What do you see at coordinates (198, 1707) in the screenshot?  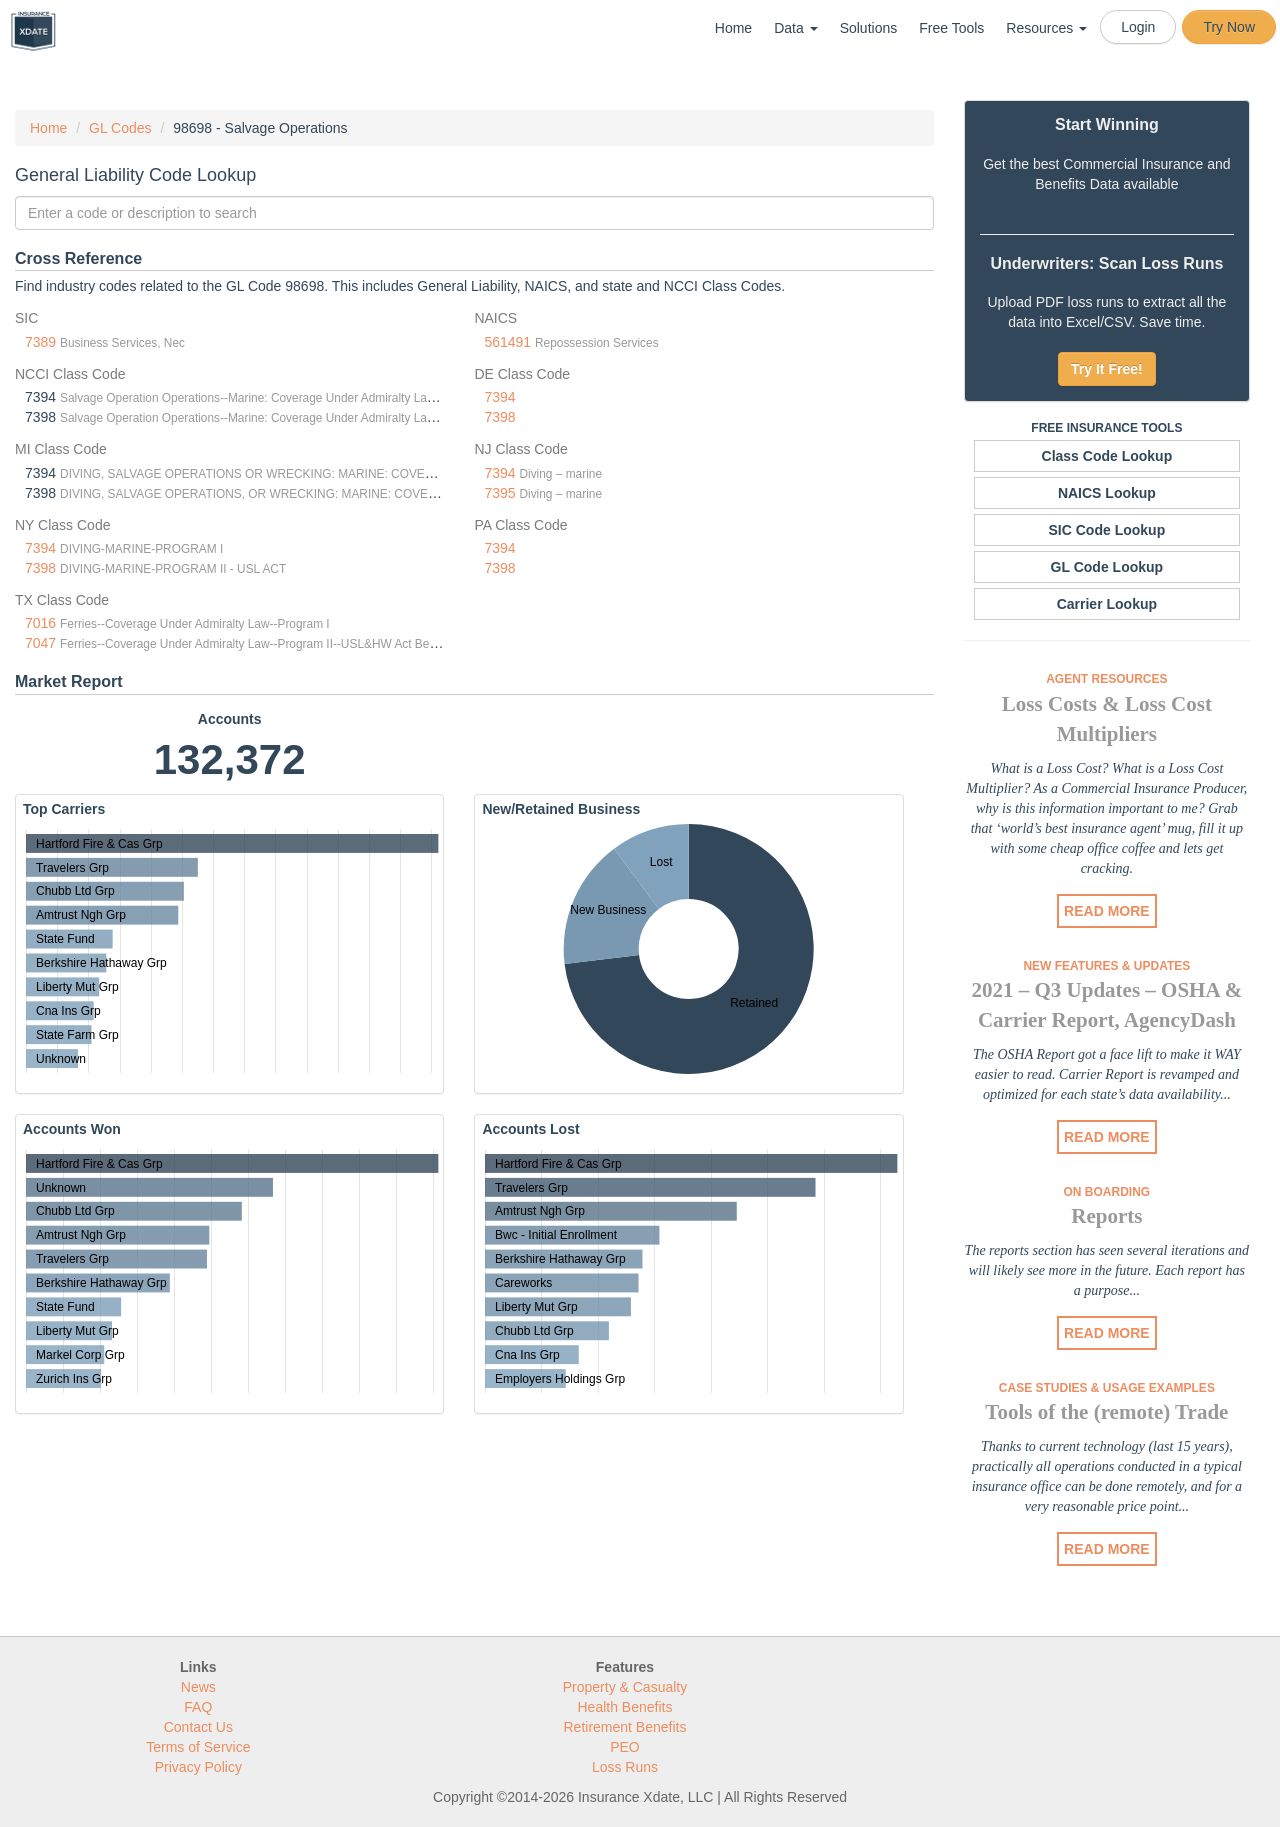 I see `FAQ` at bounding box center [198, 1707].